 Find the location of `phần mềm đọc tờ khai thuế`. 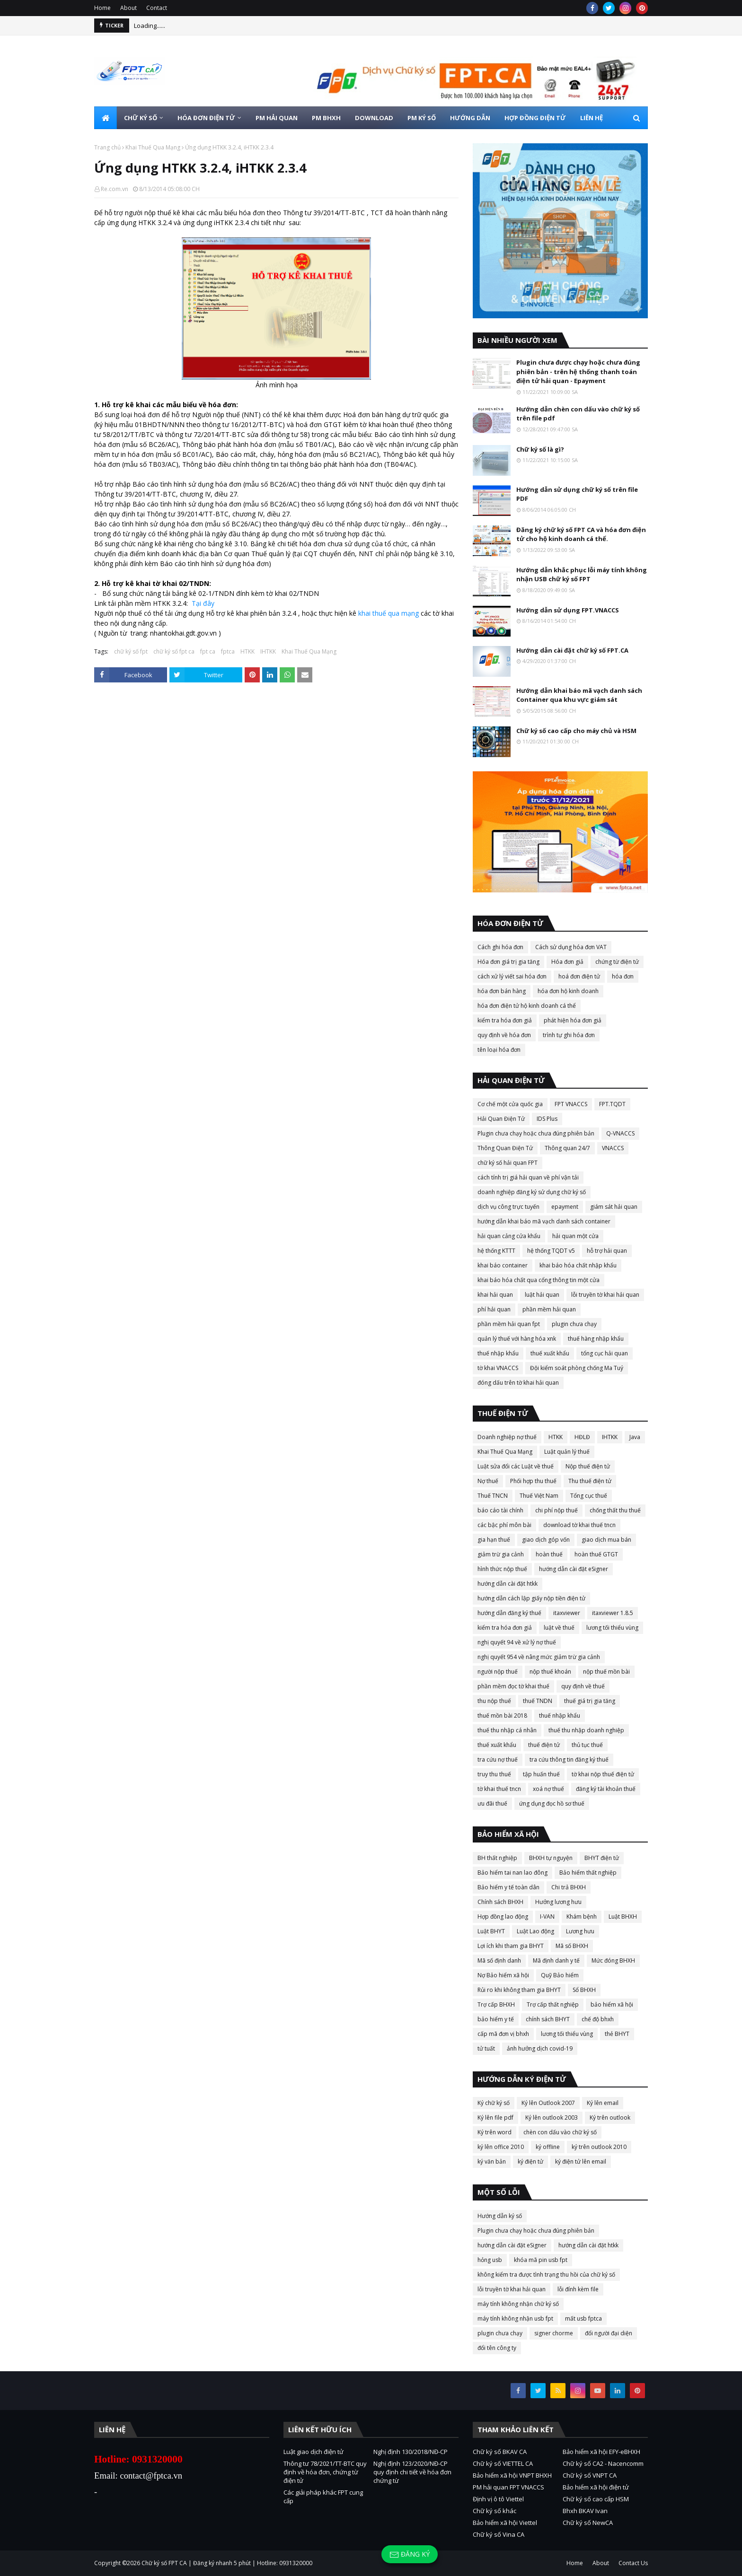

phần mềm đọc tờ khai thuế is located at coordinates (513, 1686).